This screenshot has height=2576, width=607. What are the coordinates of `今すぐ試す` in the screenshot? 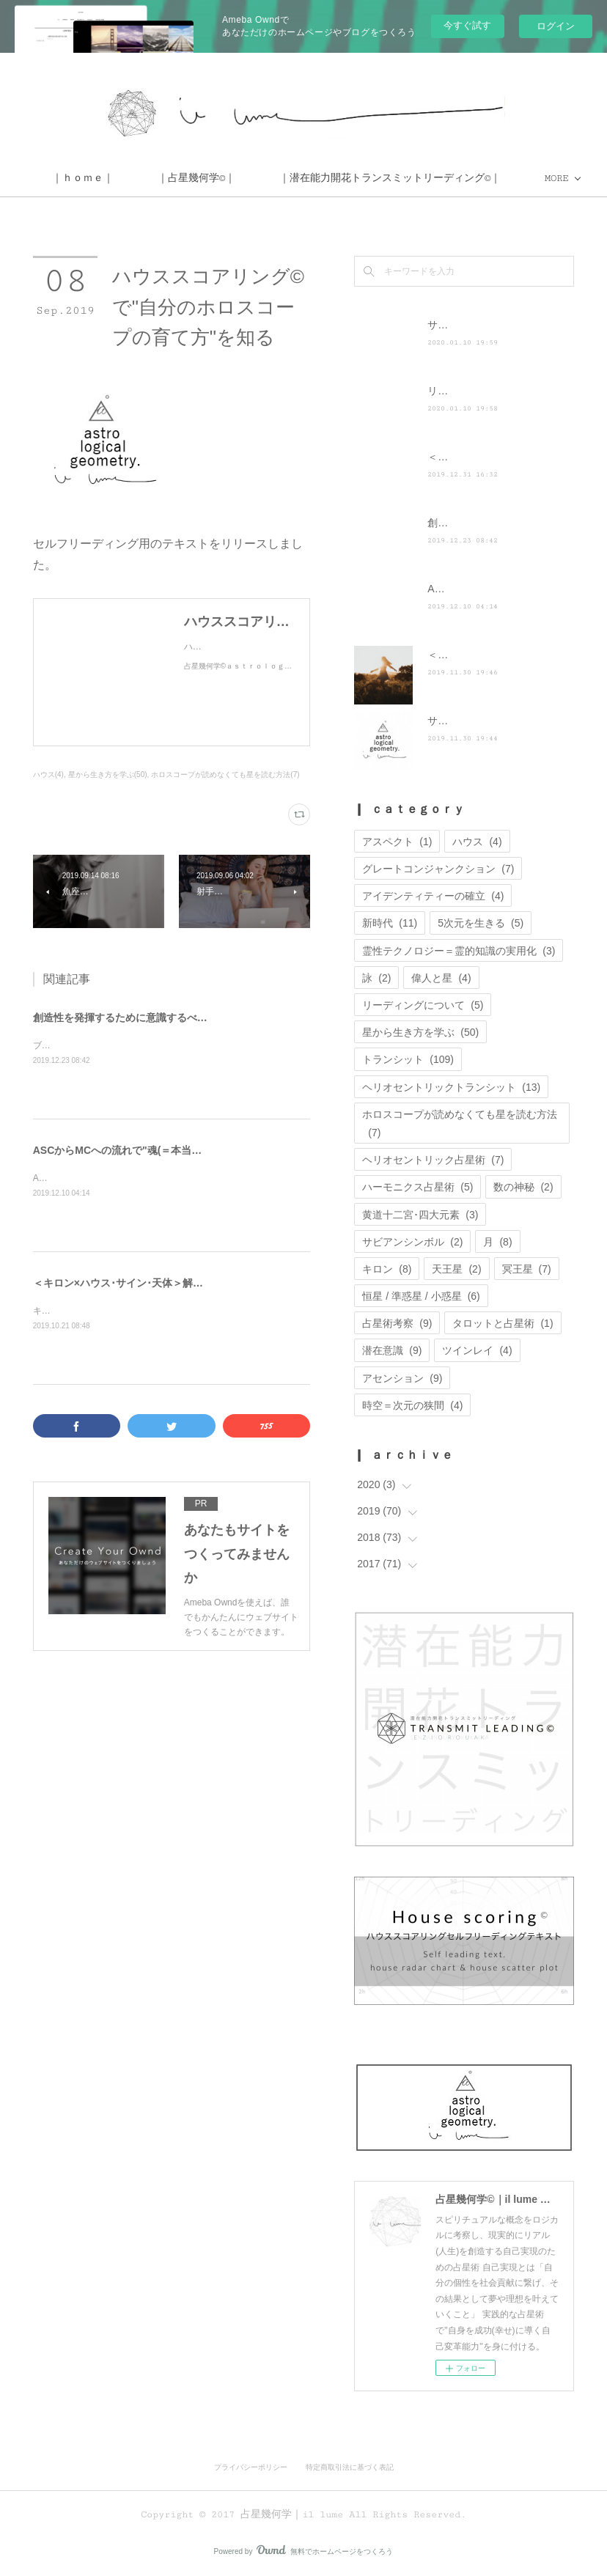 It's located at (467, 25).